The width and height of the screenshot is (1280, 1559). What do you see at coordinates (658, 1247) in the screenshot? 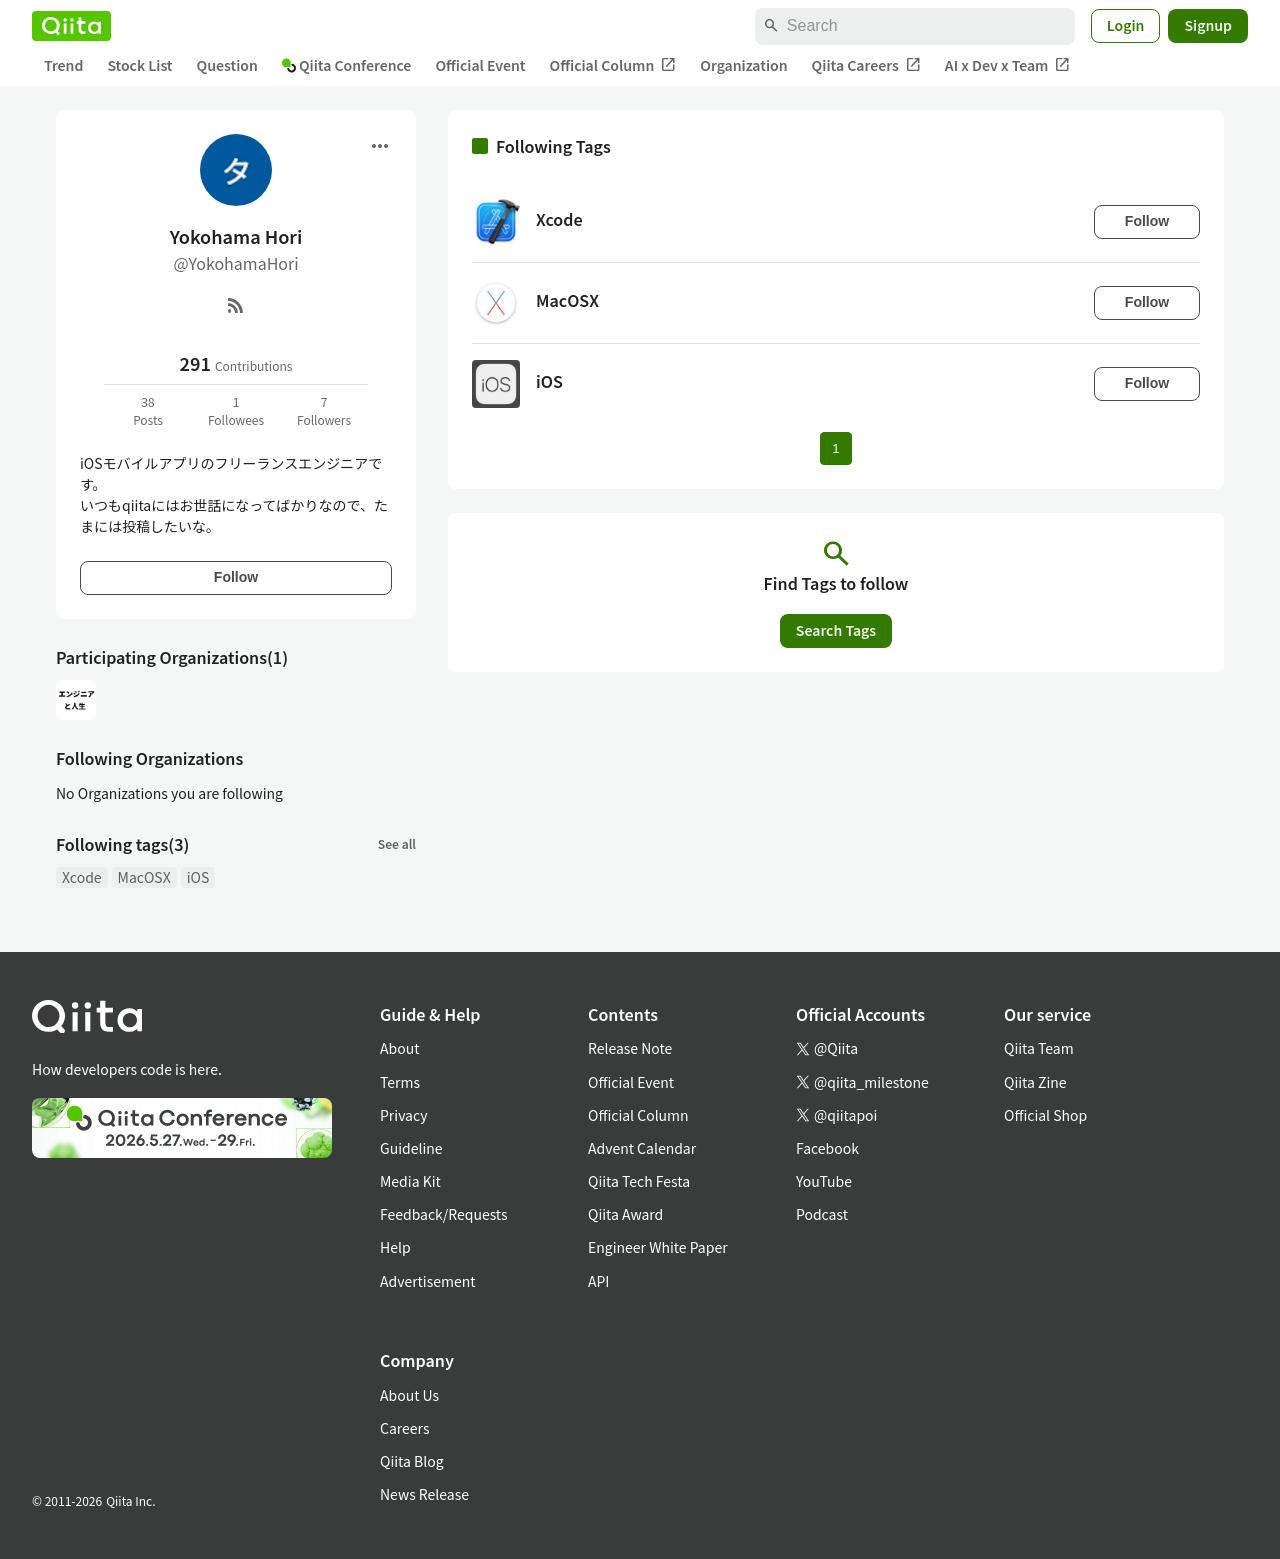
I see `Engineer White Paper` at bounding box center [658, 1247].